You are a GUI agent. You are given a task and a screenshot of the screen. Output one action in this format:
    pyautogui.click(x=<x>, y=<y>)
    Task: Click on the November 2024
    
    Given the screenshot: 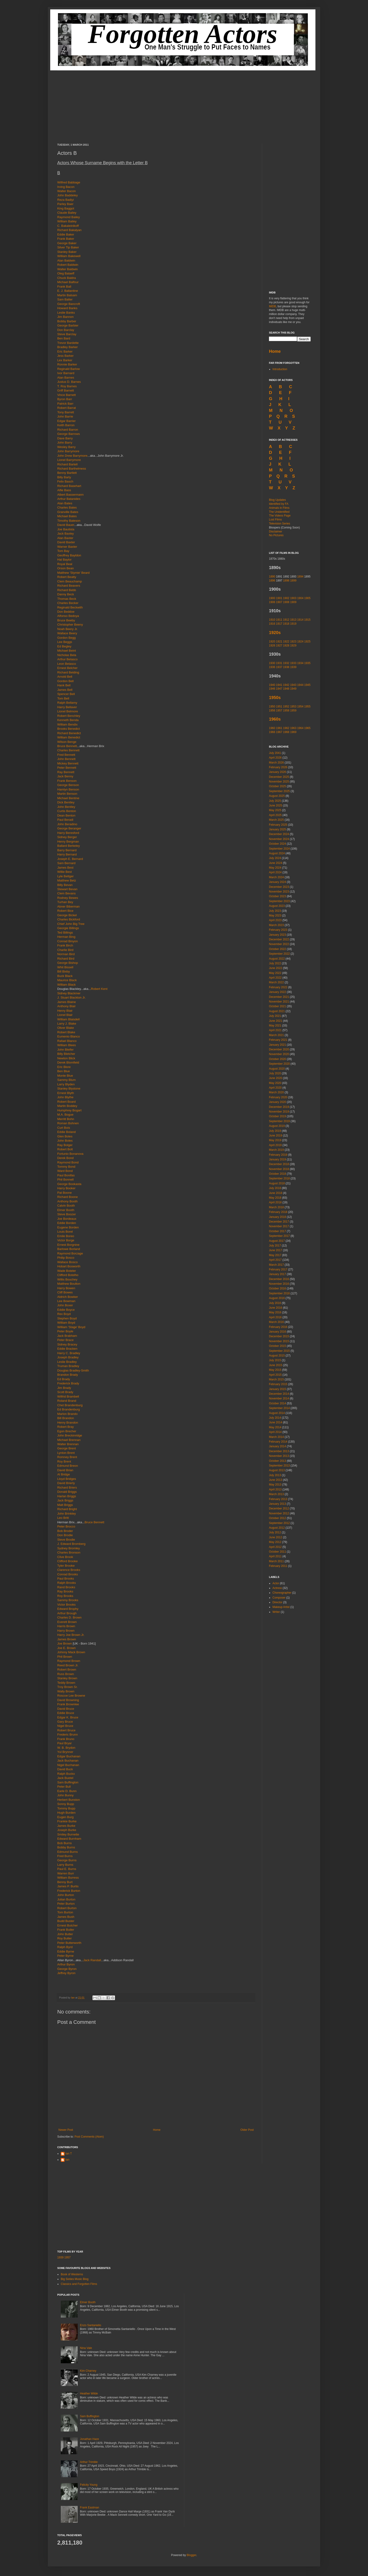 What is the action you would take?
    pyautogui.click(x=279, y=839)
    